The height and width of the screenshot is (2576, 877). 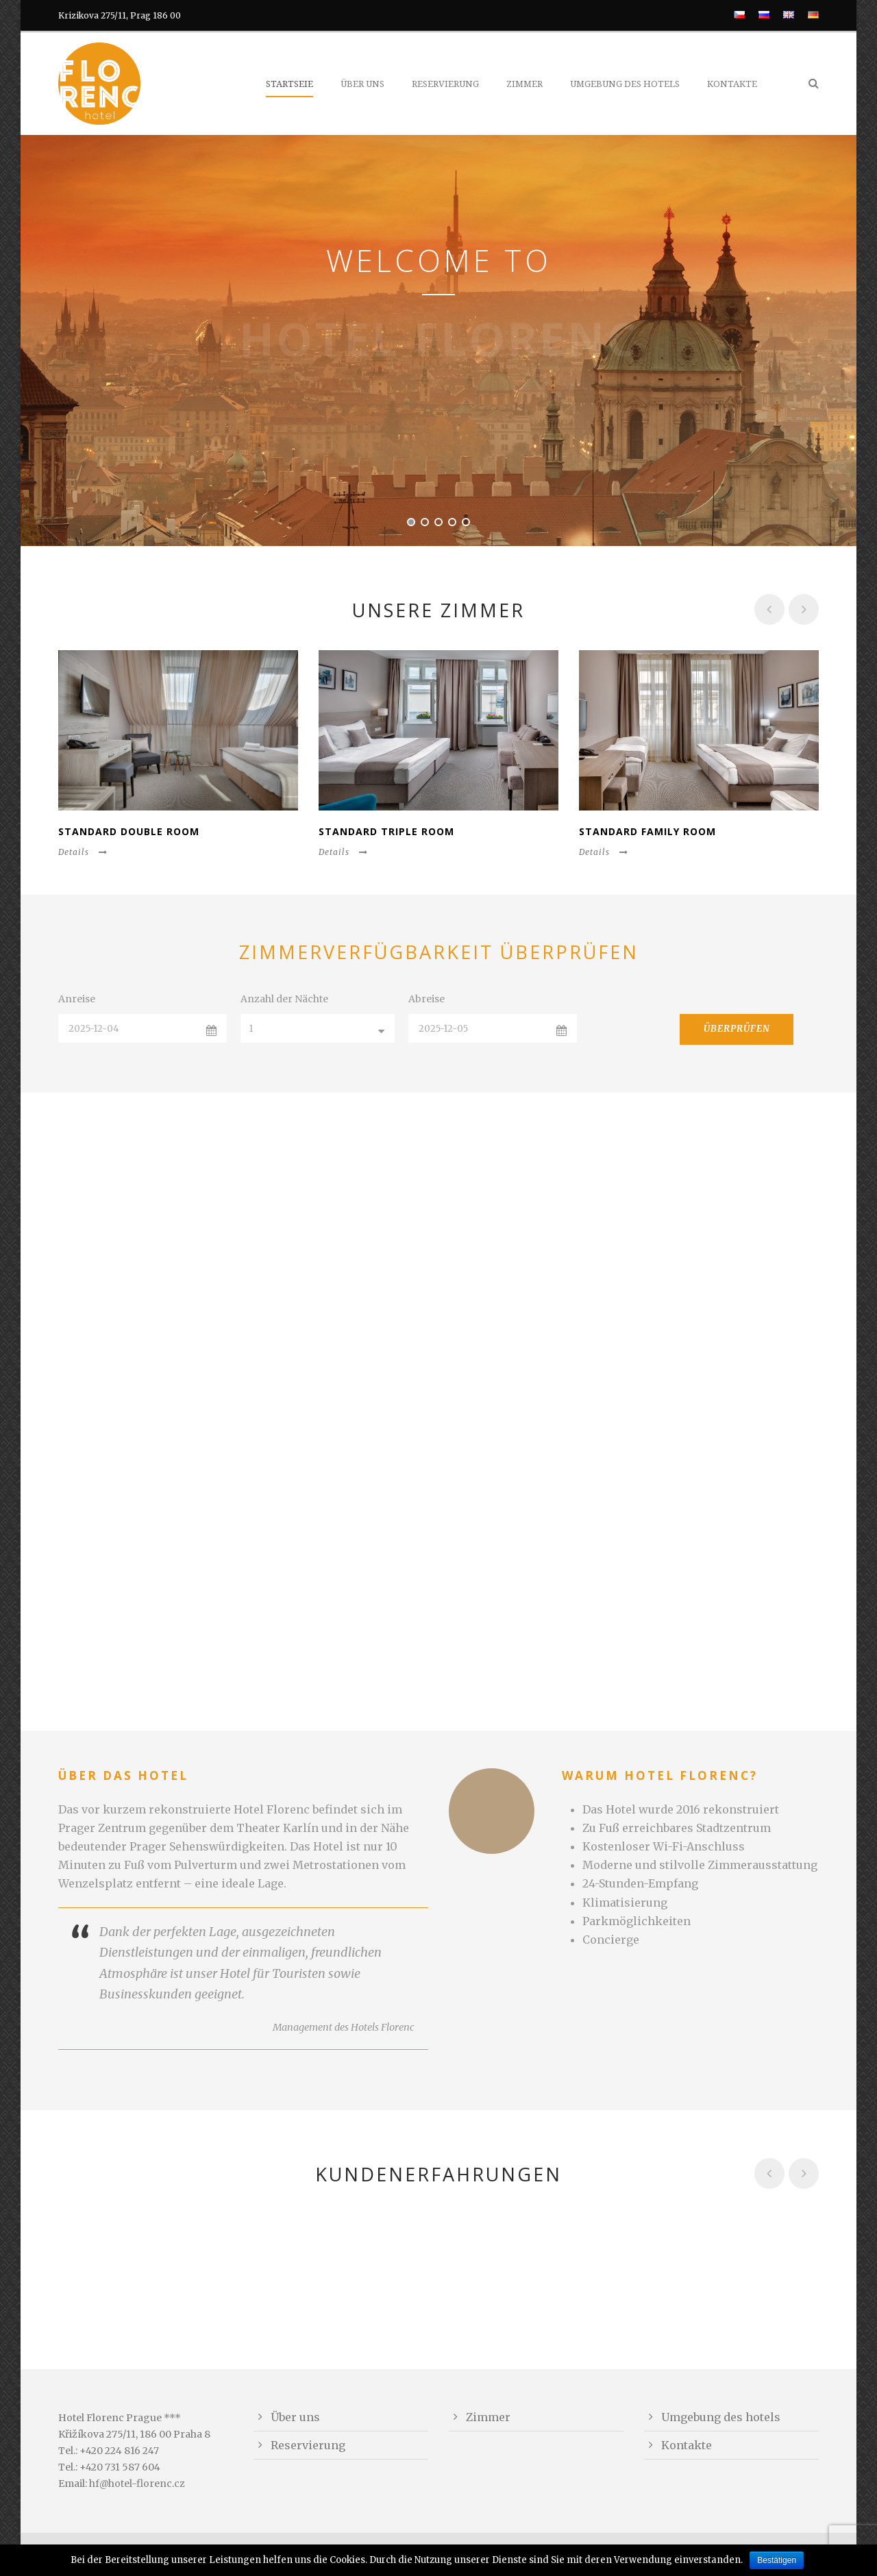 I want to click on Details, so click(x=83, y=852).